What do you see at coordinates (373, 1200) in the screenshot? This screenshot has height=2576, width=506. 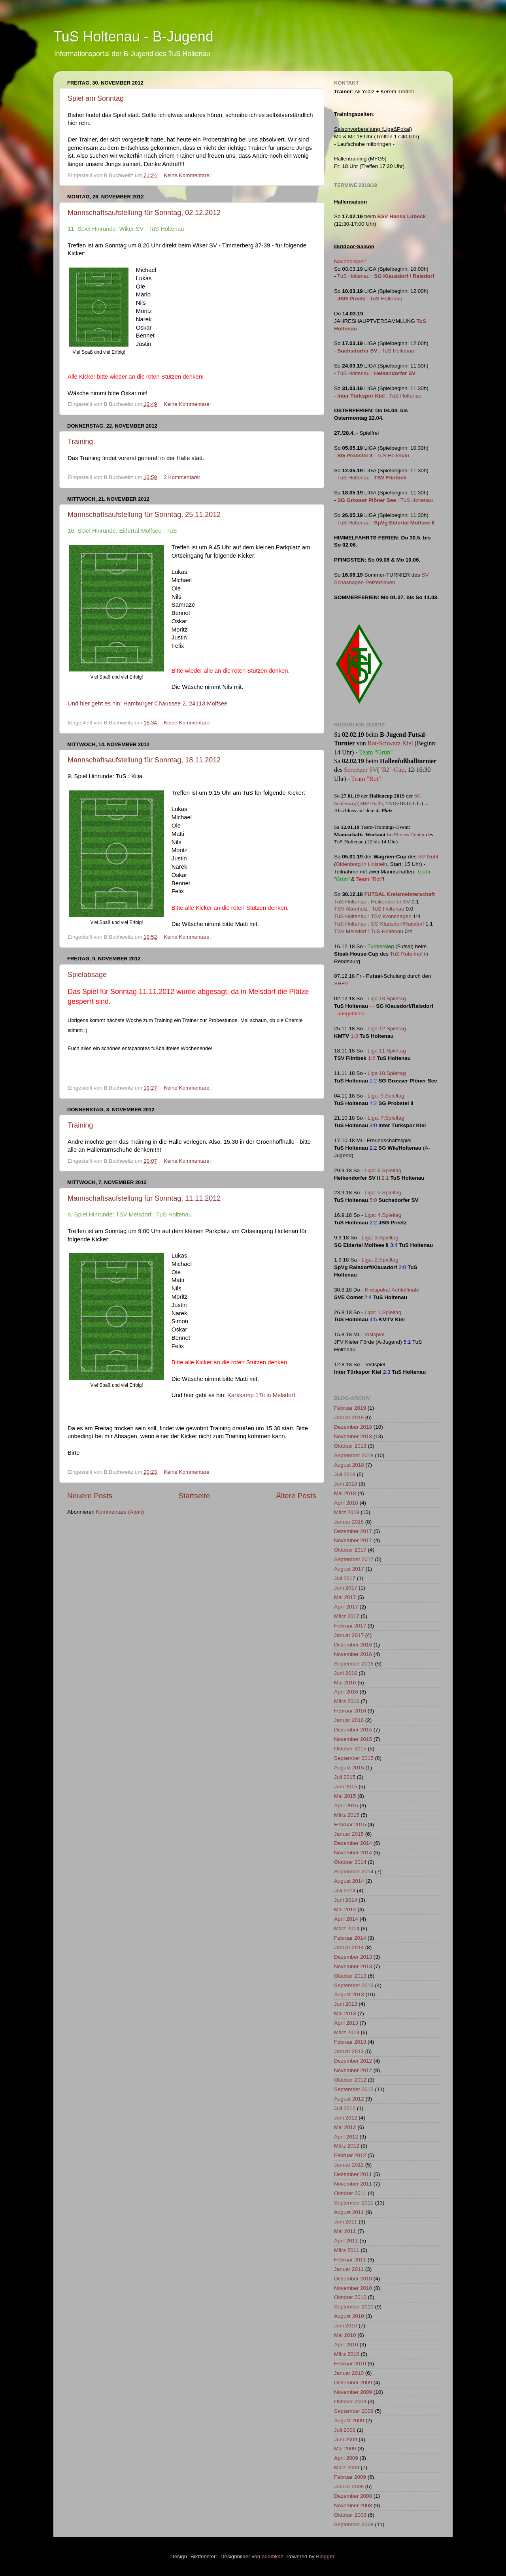 I see `5:0` at bounding box center [373, 1200].